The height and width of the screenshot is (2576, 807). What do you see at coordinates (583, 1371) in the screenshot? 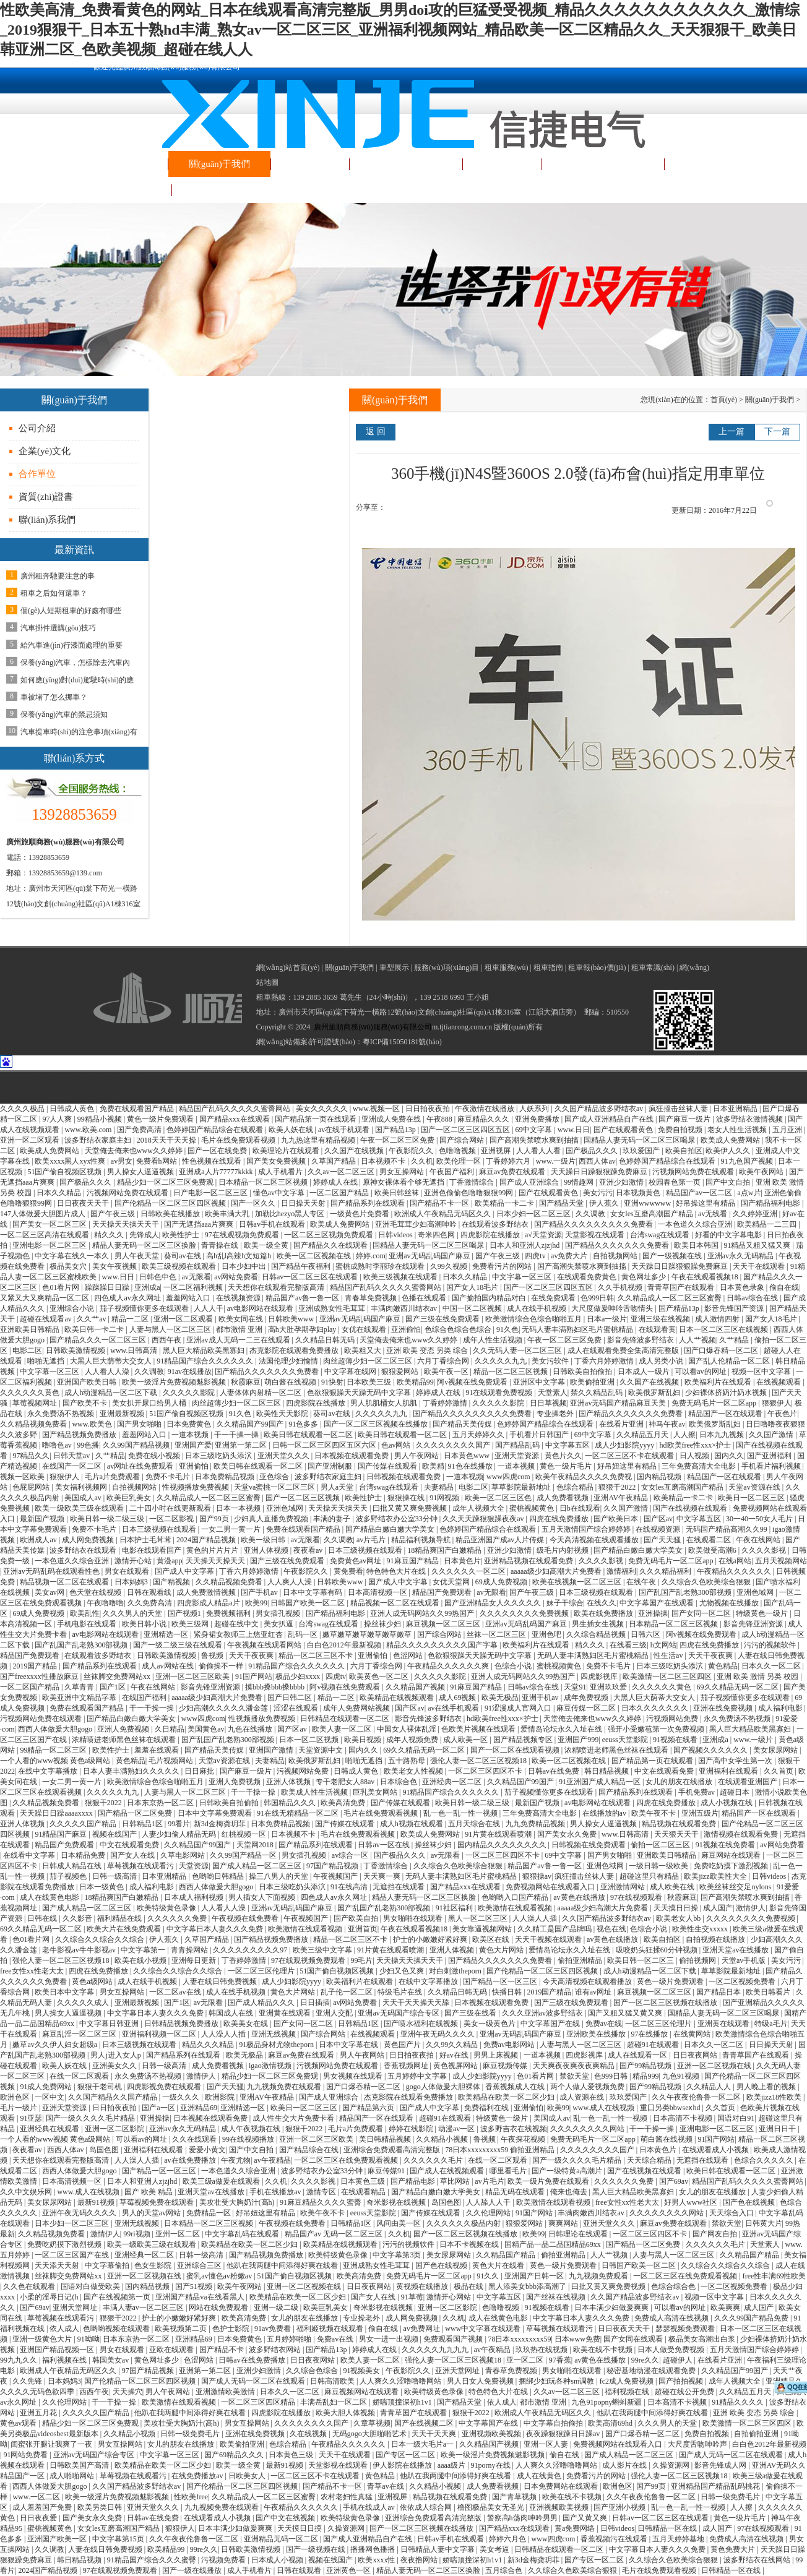
I see `日韩欧美自拍偷拍` at bounding box center [583, 1371].